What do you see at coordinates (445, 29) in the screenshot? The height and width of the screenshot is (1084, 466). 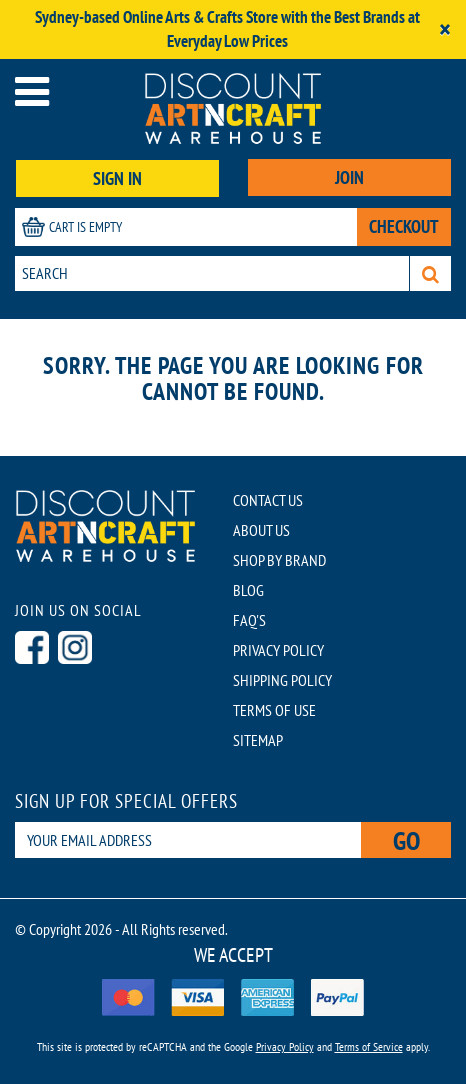 I see `[Close]` at bounding box center [445, 29].